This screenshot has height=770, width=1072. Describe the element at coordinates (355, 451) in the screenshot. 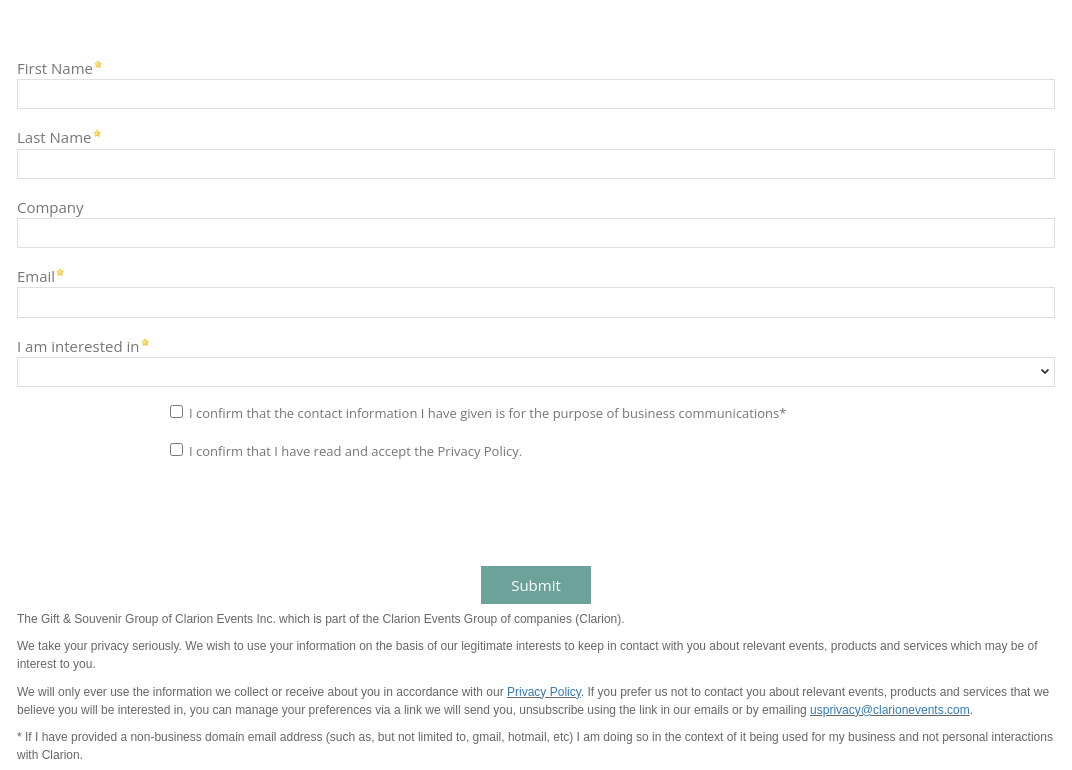

I see `I confirm that I have read and accept the Privacy Policy.` at that location.